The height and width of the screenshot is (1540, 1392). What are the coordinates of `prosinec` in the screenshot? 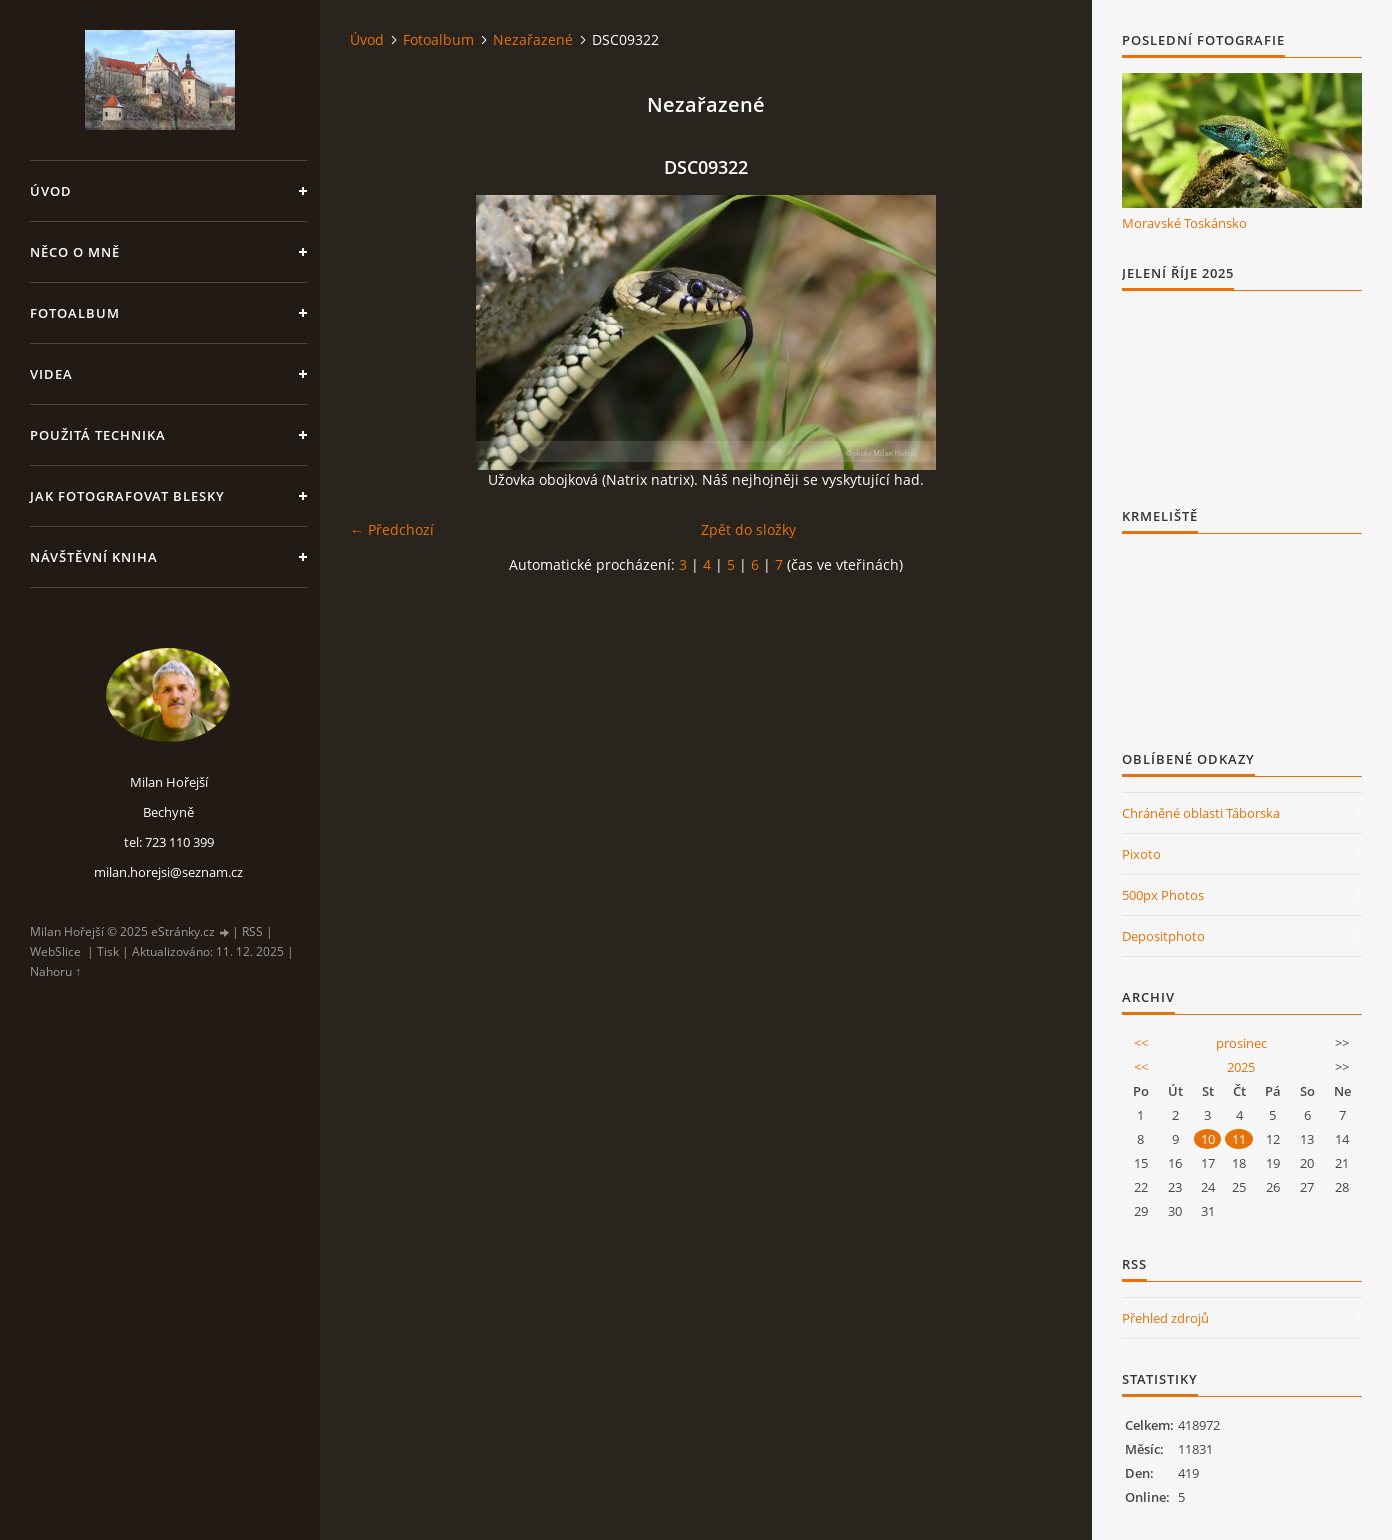 It's located at (1241, 1043).